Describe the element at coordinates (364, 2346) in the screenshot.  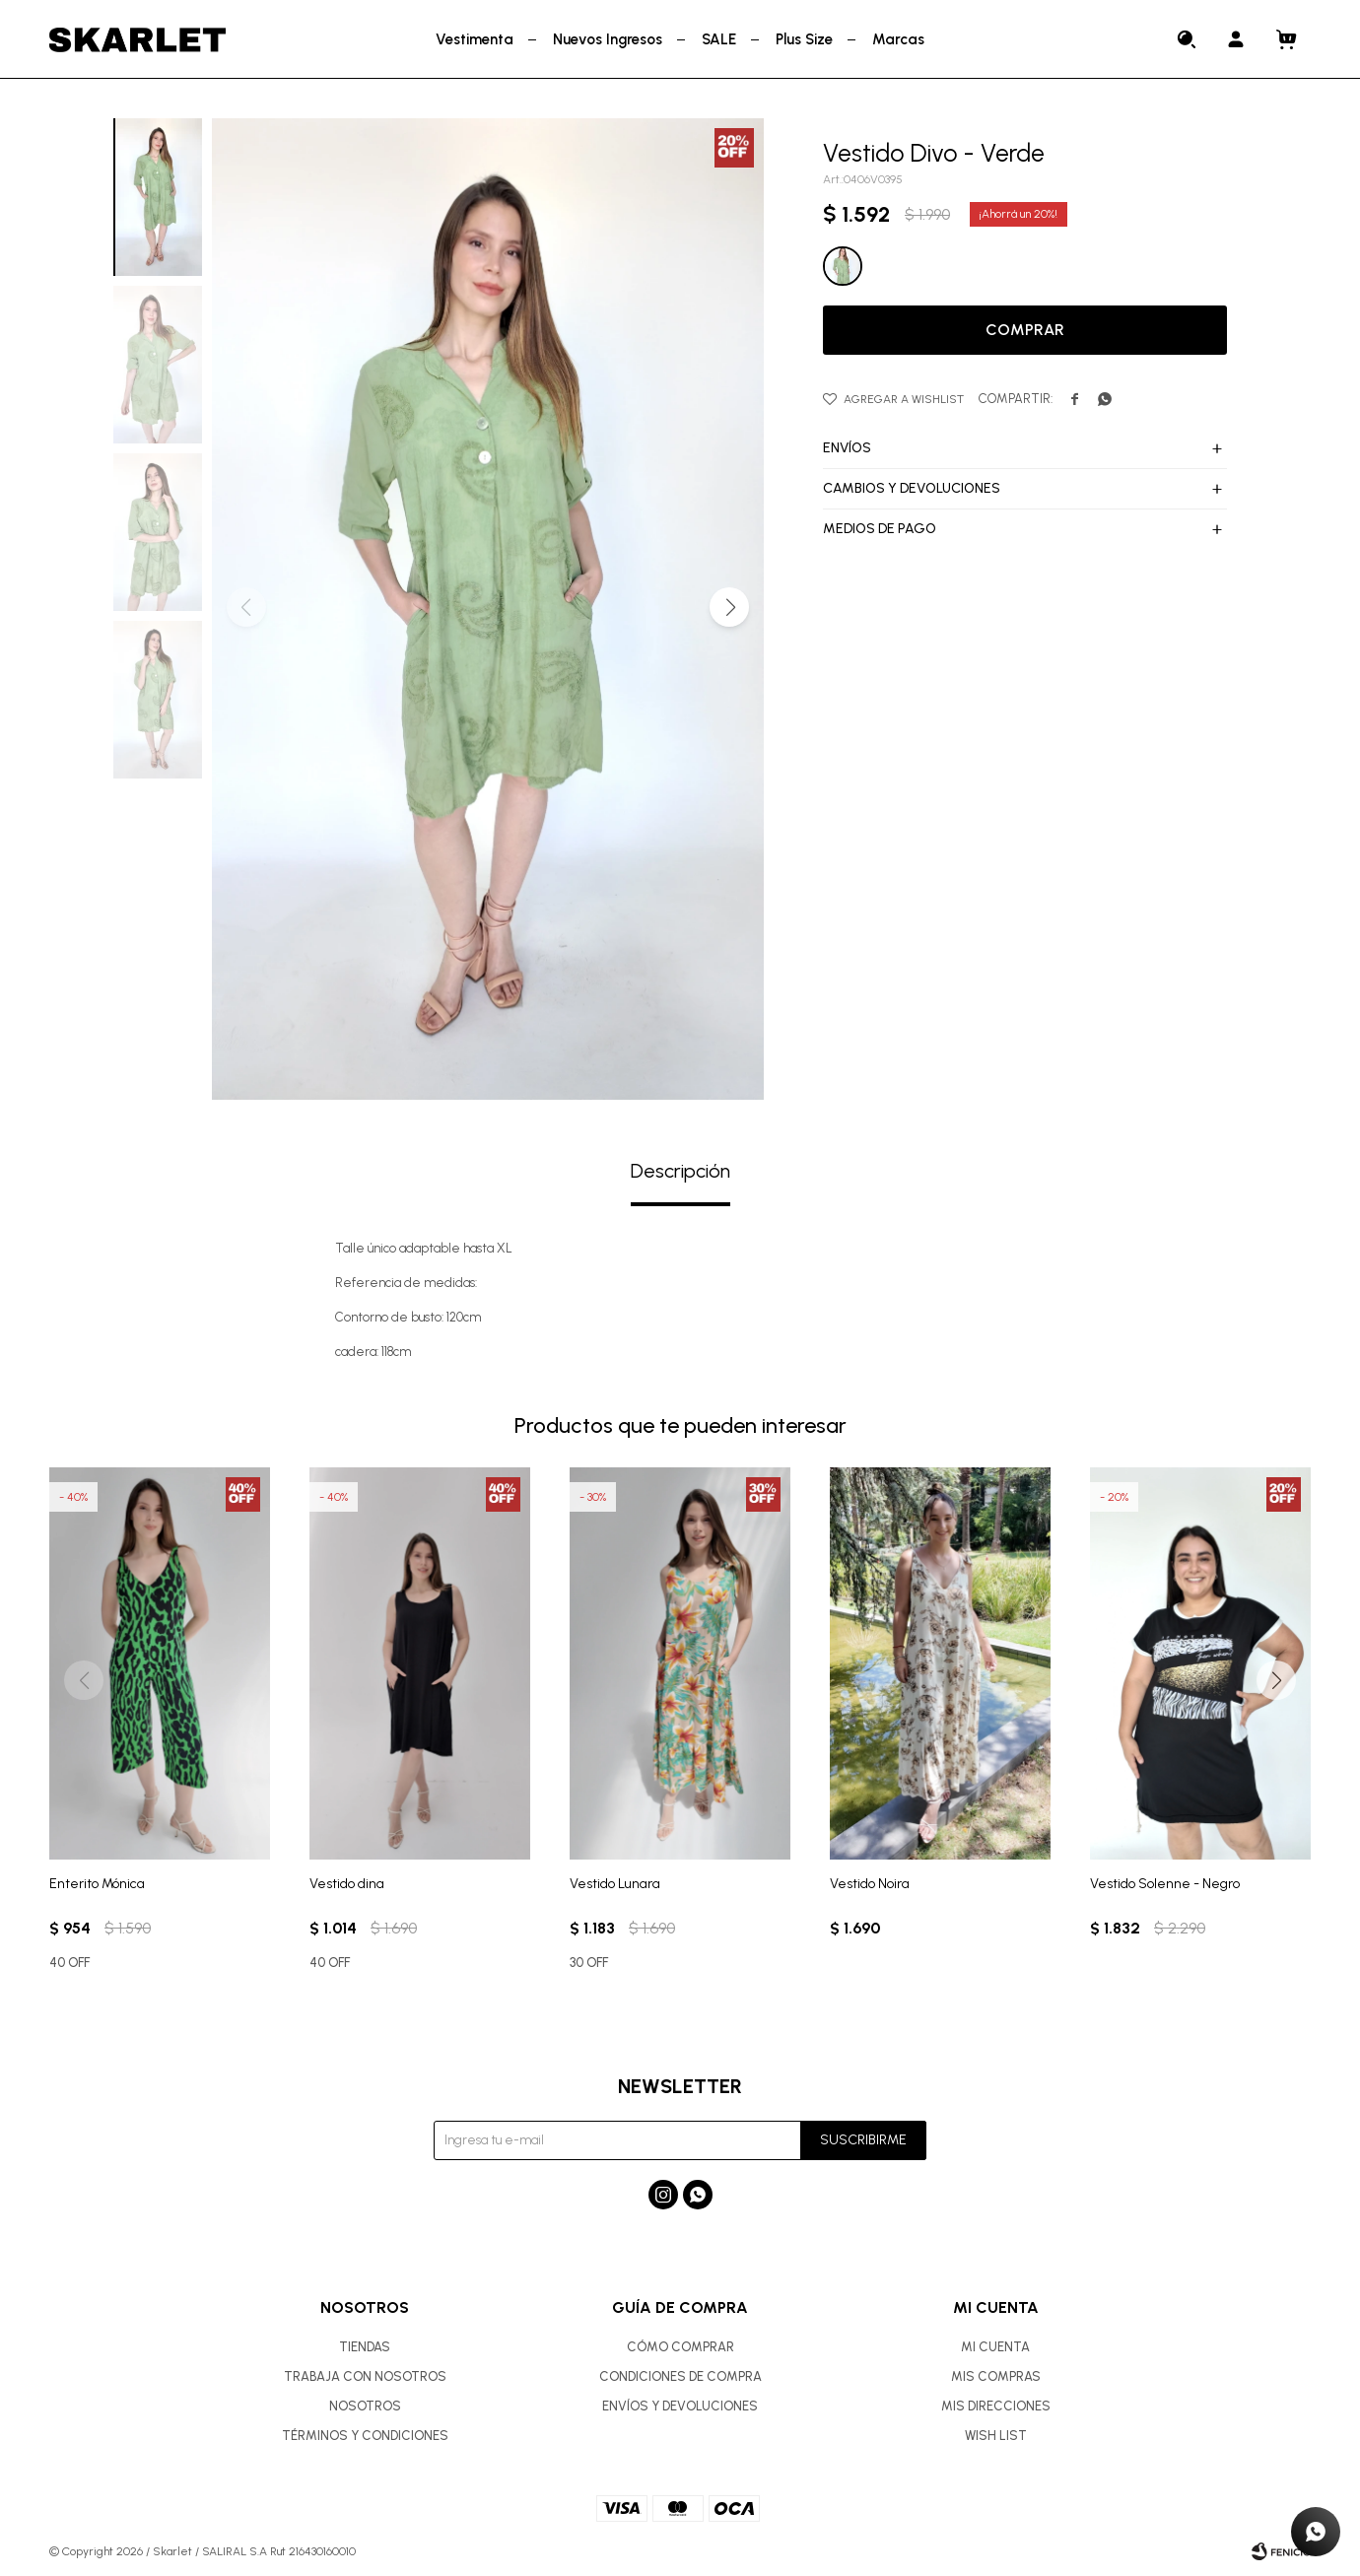
I see `Tiendas` at that location.